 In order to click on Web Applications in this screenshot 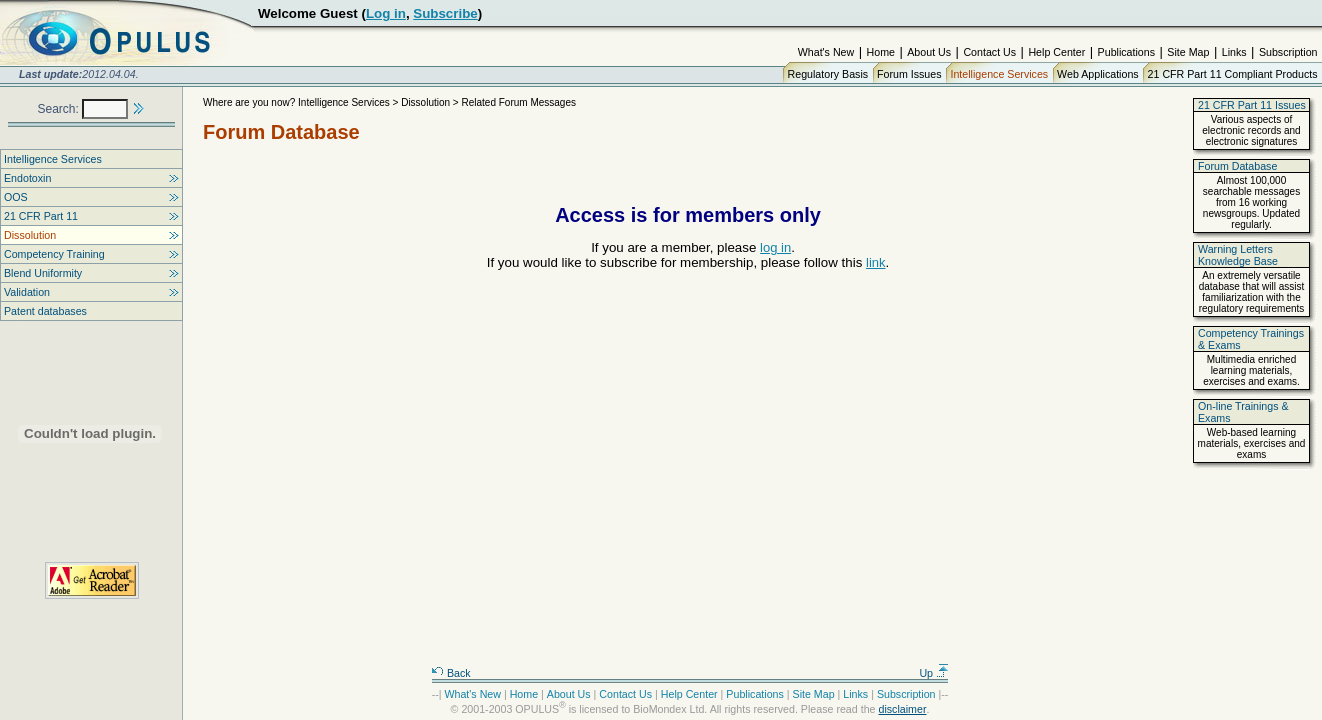, I will do `click(1098, 74)`.